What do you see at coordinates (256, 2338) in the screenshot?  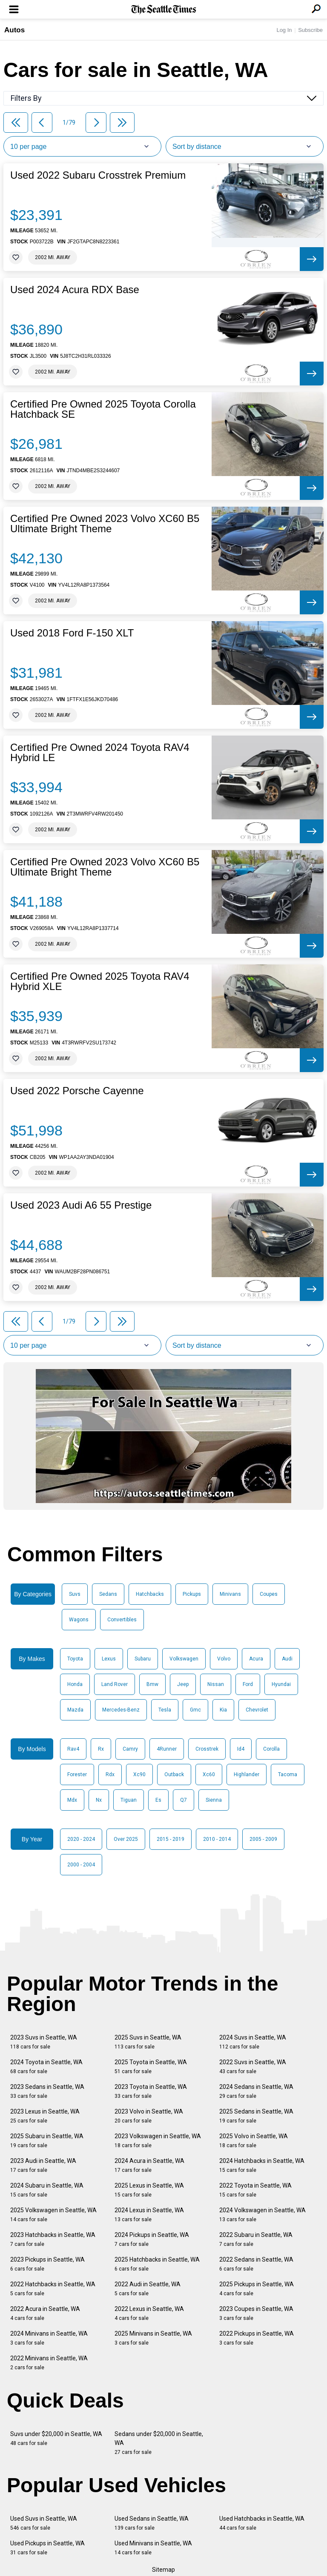 I see `2022 Pickups in Seattle, WA` at bounding box center [256, 2338].